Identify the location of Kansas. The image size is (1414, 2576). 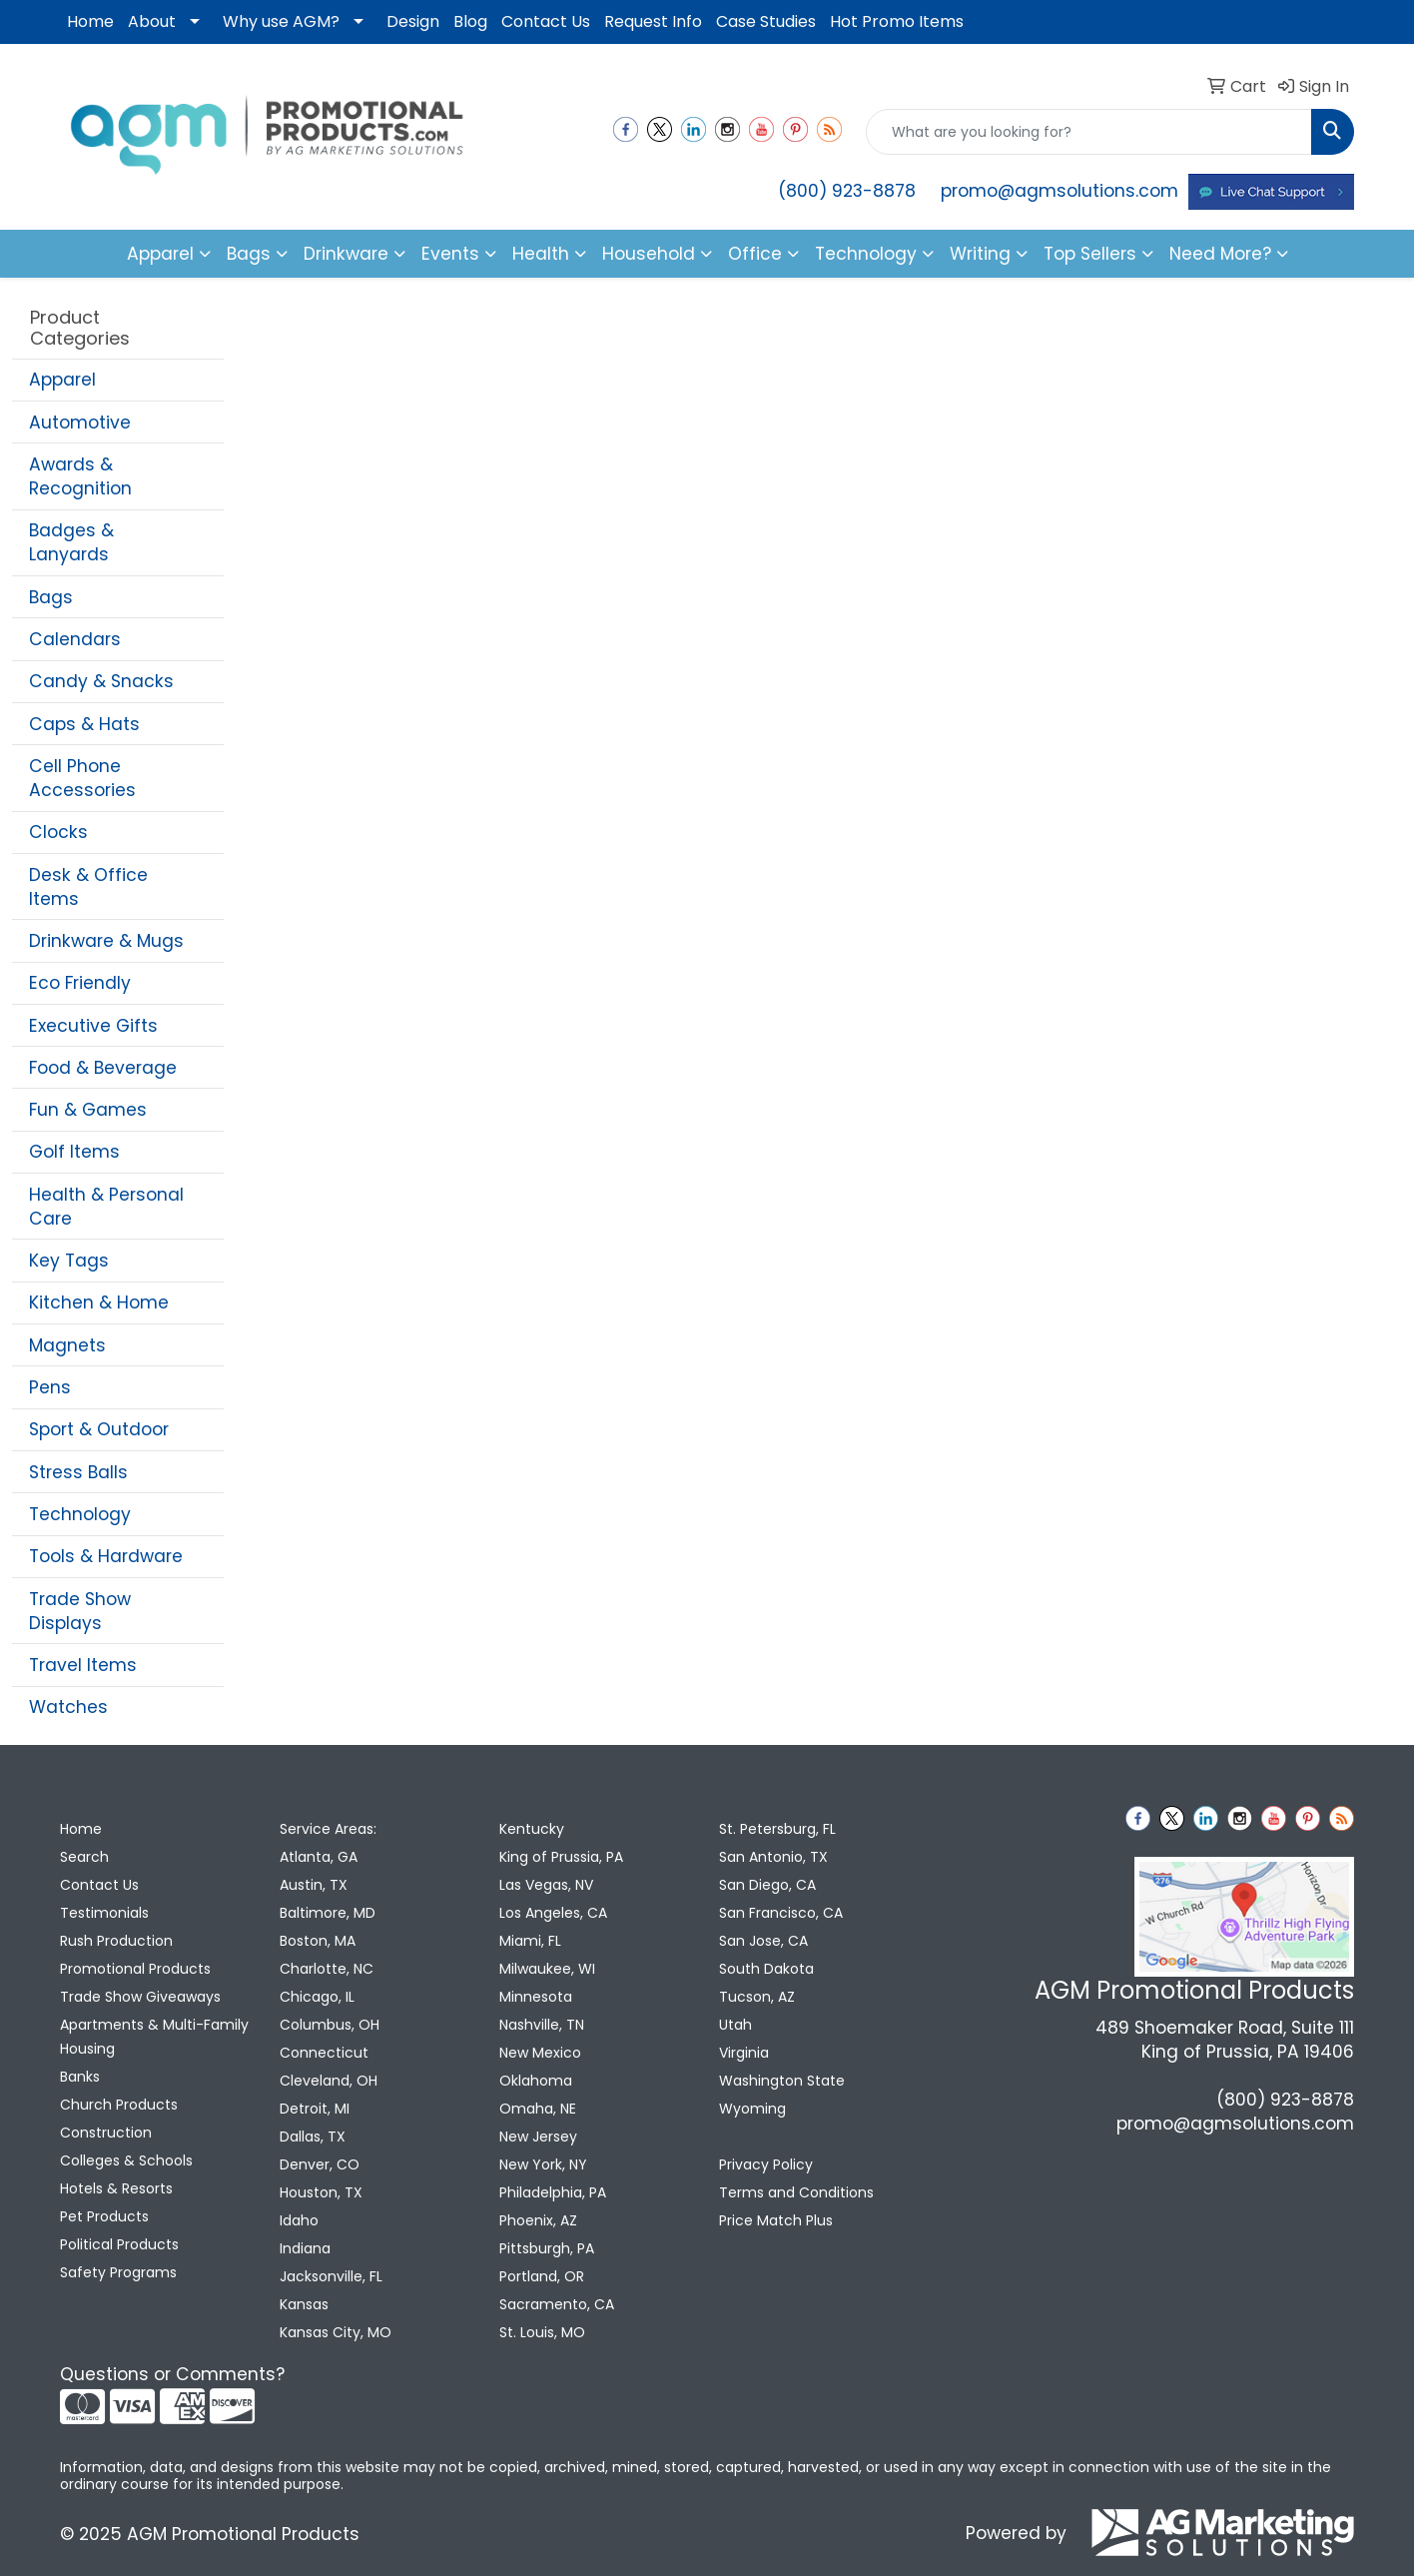
(304, 2304).